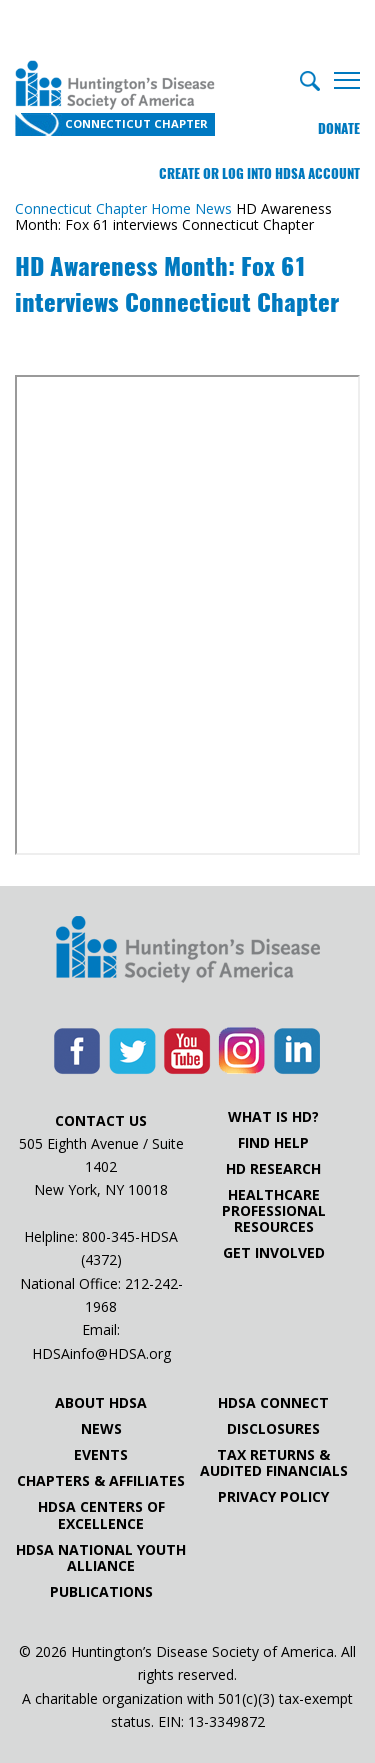 This screenshot has height=1763, width=375. Describe the element at coordinates (101, 1353) in the screenshot. I see `HDSAinfo@HDSA.org` at that location.